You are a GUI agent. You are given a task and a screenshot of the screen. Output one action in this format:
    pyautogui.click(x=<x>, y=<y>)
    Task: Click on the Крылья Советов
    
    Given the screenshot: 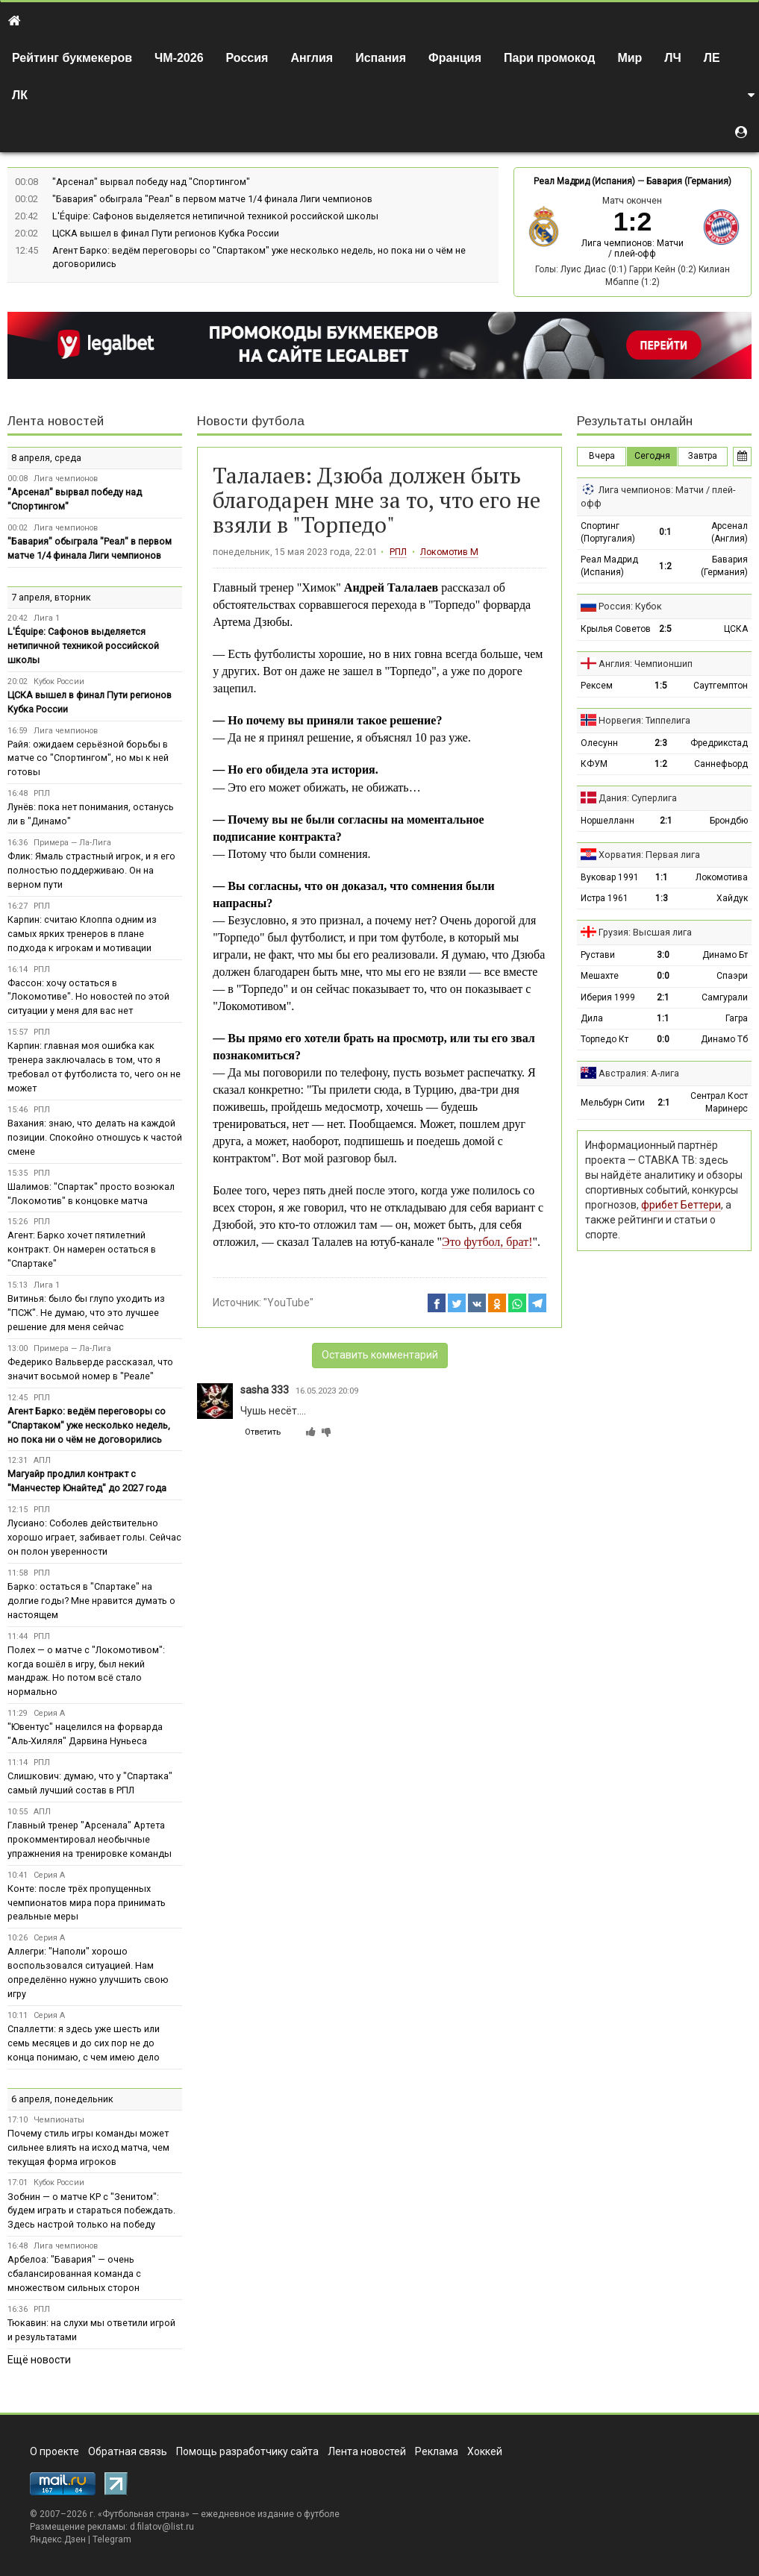 What is the action you would take?
    pyautogui.click(x=616, y=629)
    